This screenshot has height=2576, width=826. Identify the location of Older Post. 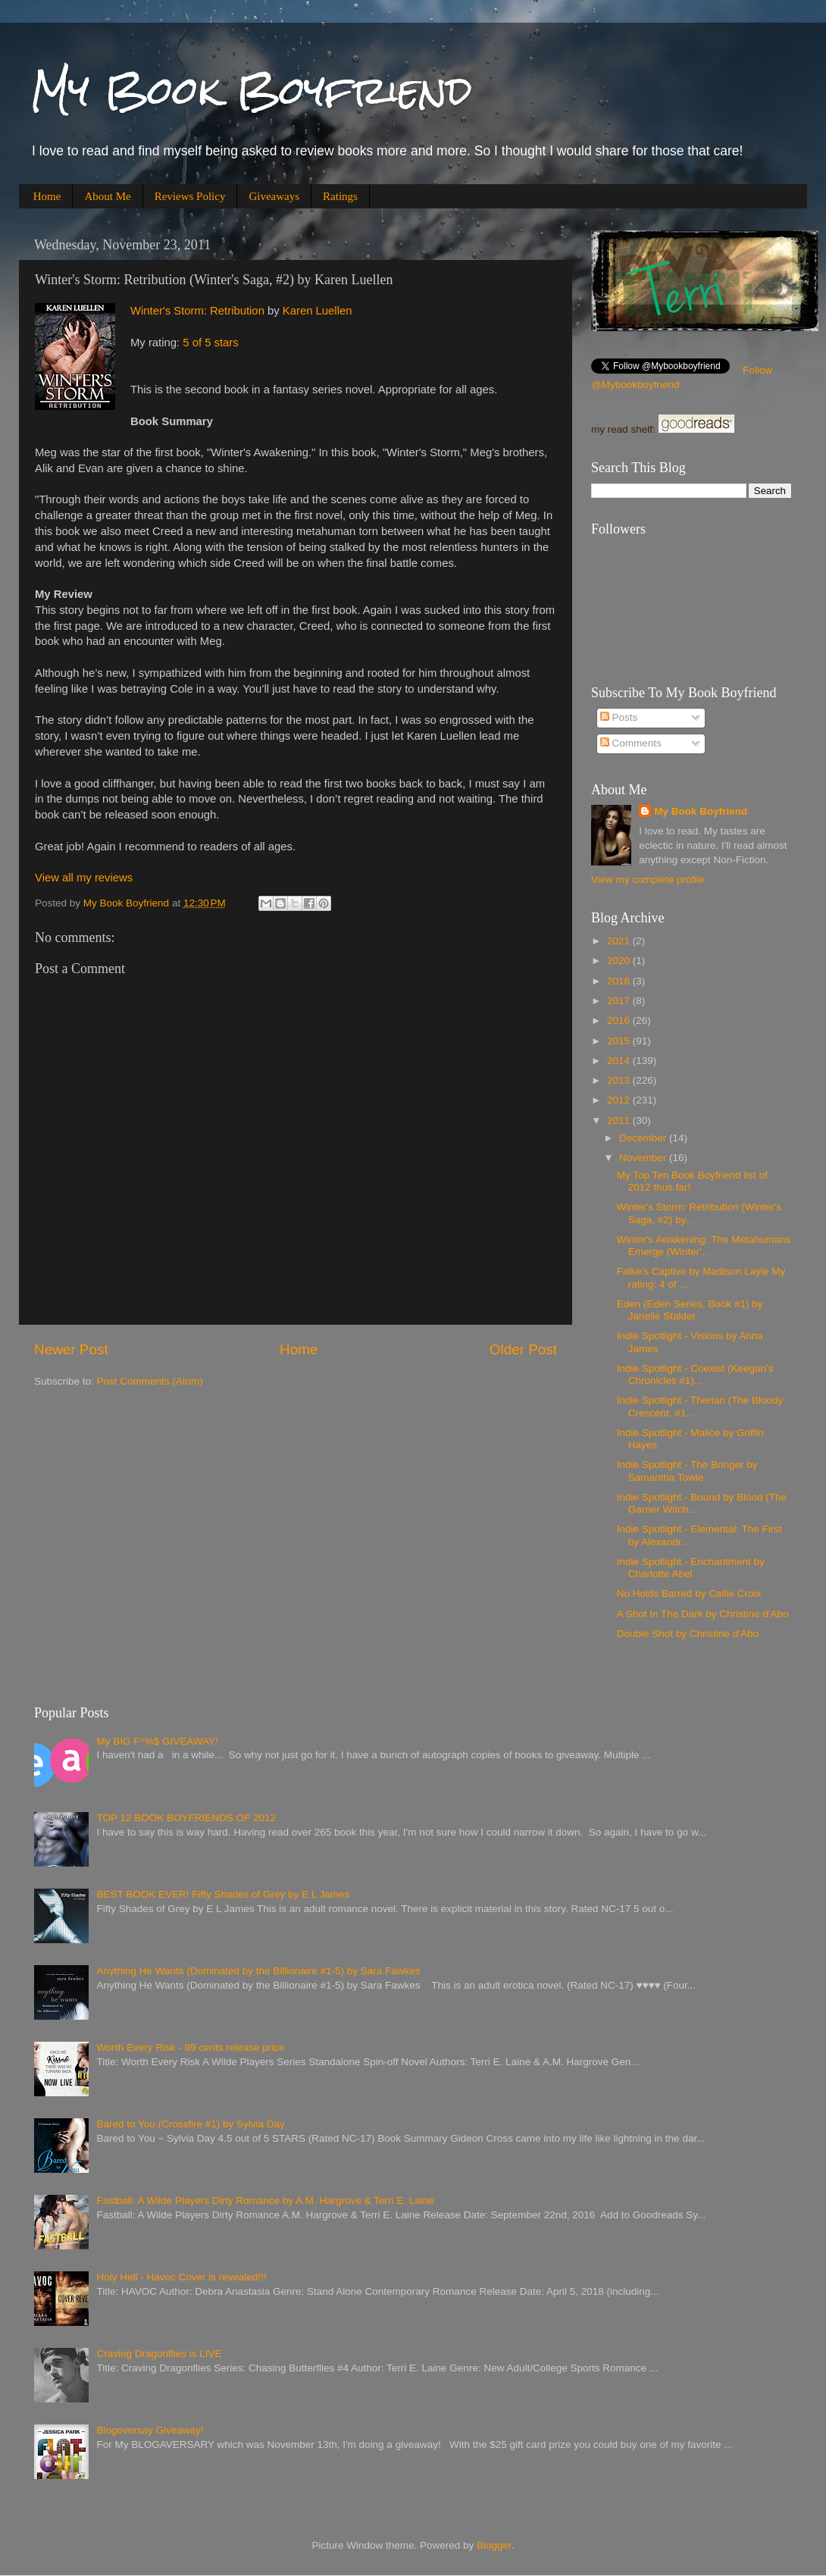
(523, 1349).